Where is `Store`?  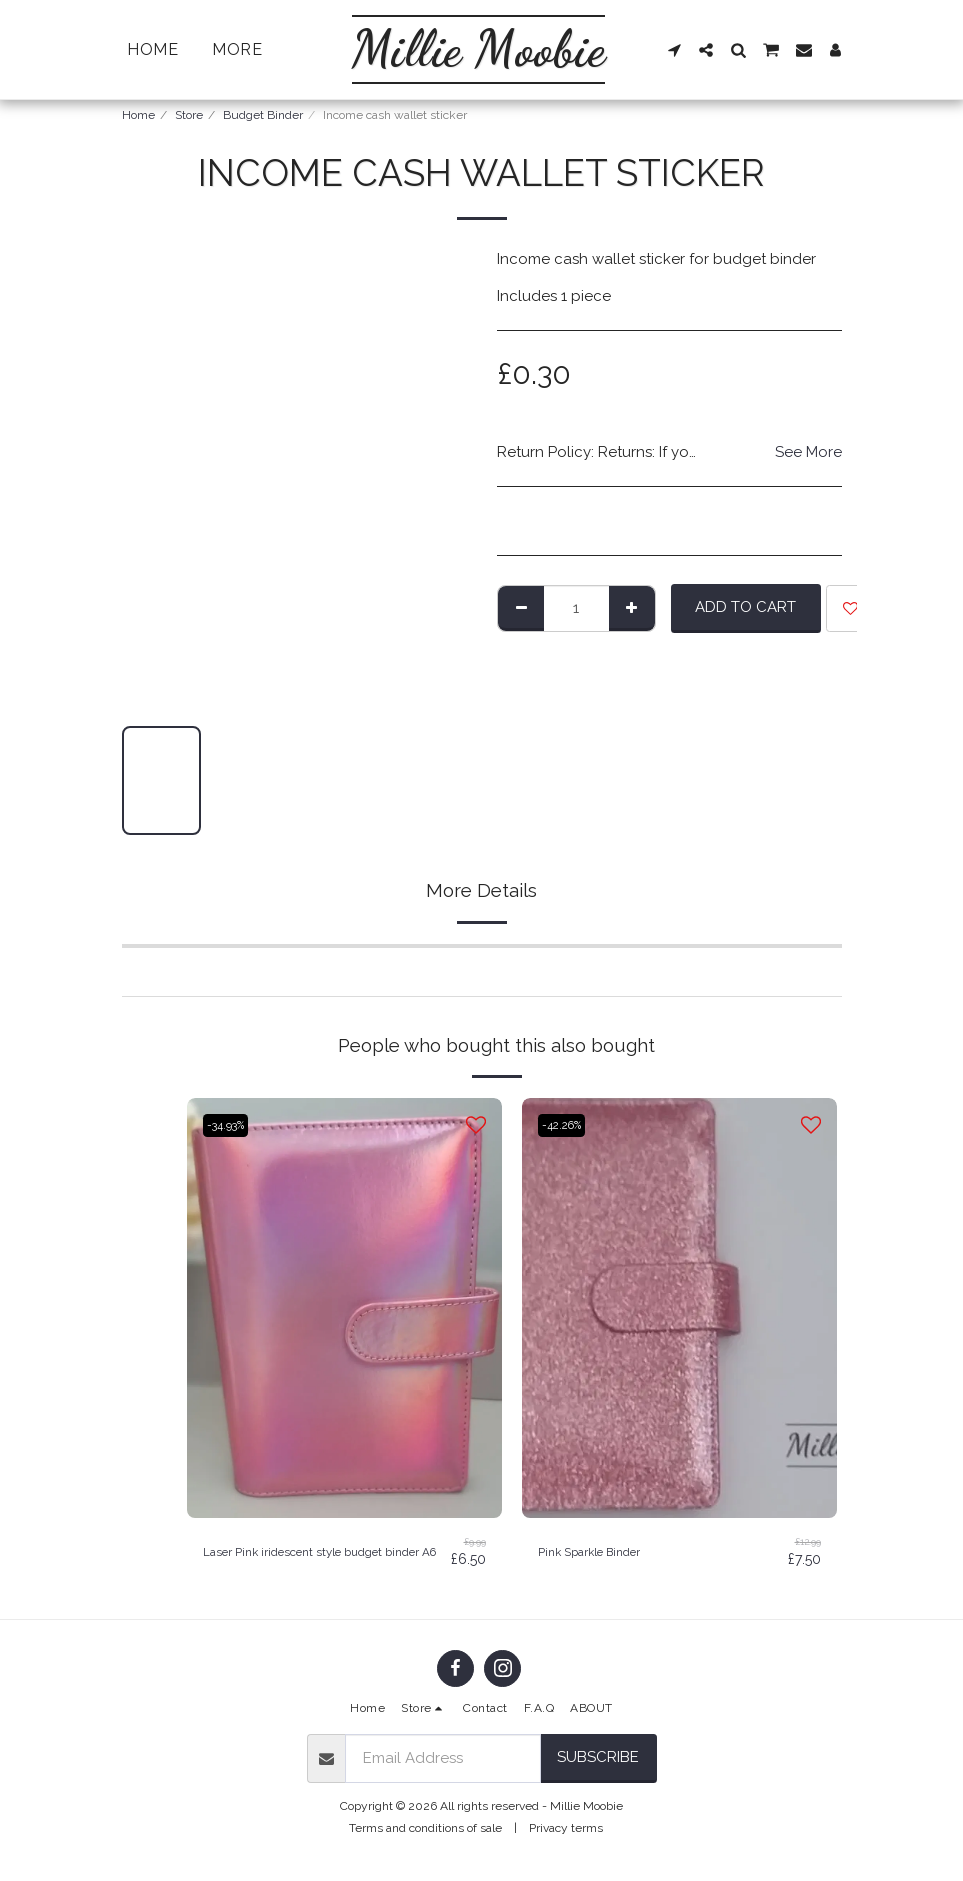 Store is located at coordinates (189, 115).